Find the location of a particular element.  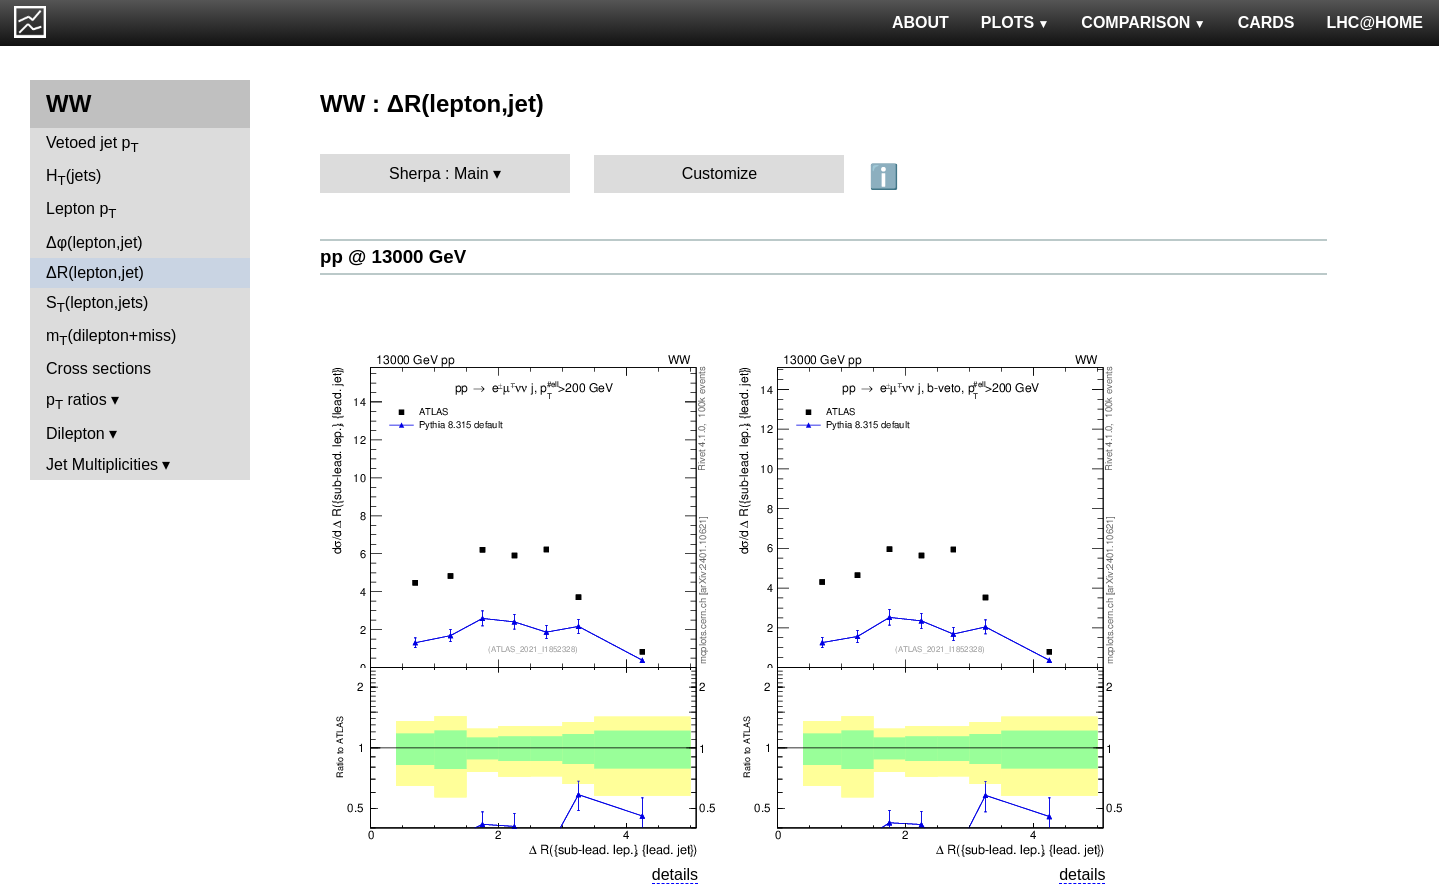

CARDS is located at coordinates (1266, 22).